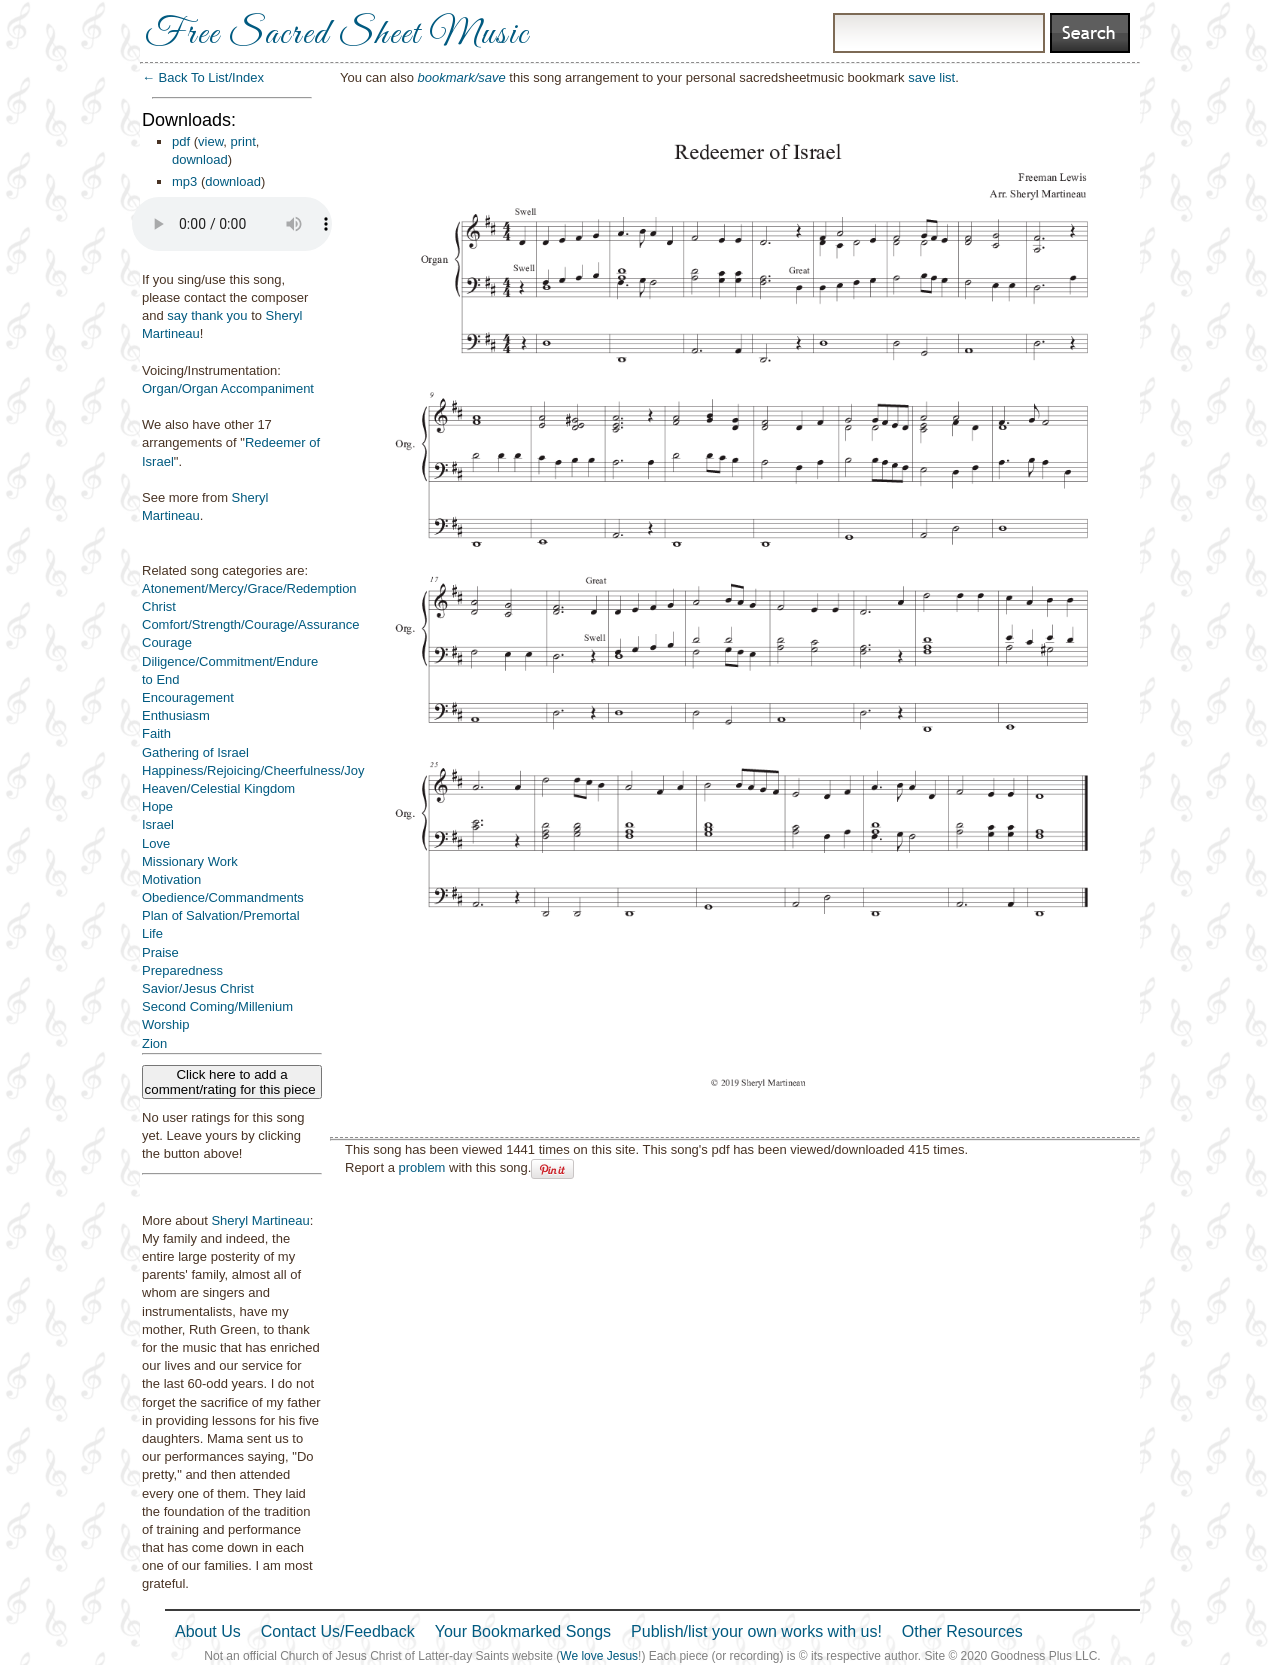 The width and height of the screenshot is (1280, 1665). What do you see at coordinates (232, 1082) in the screenshot?
I see `Click here to add a comment/rating for this piece` at bounding box center [232, 1082].